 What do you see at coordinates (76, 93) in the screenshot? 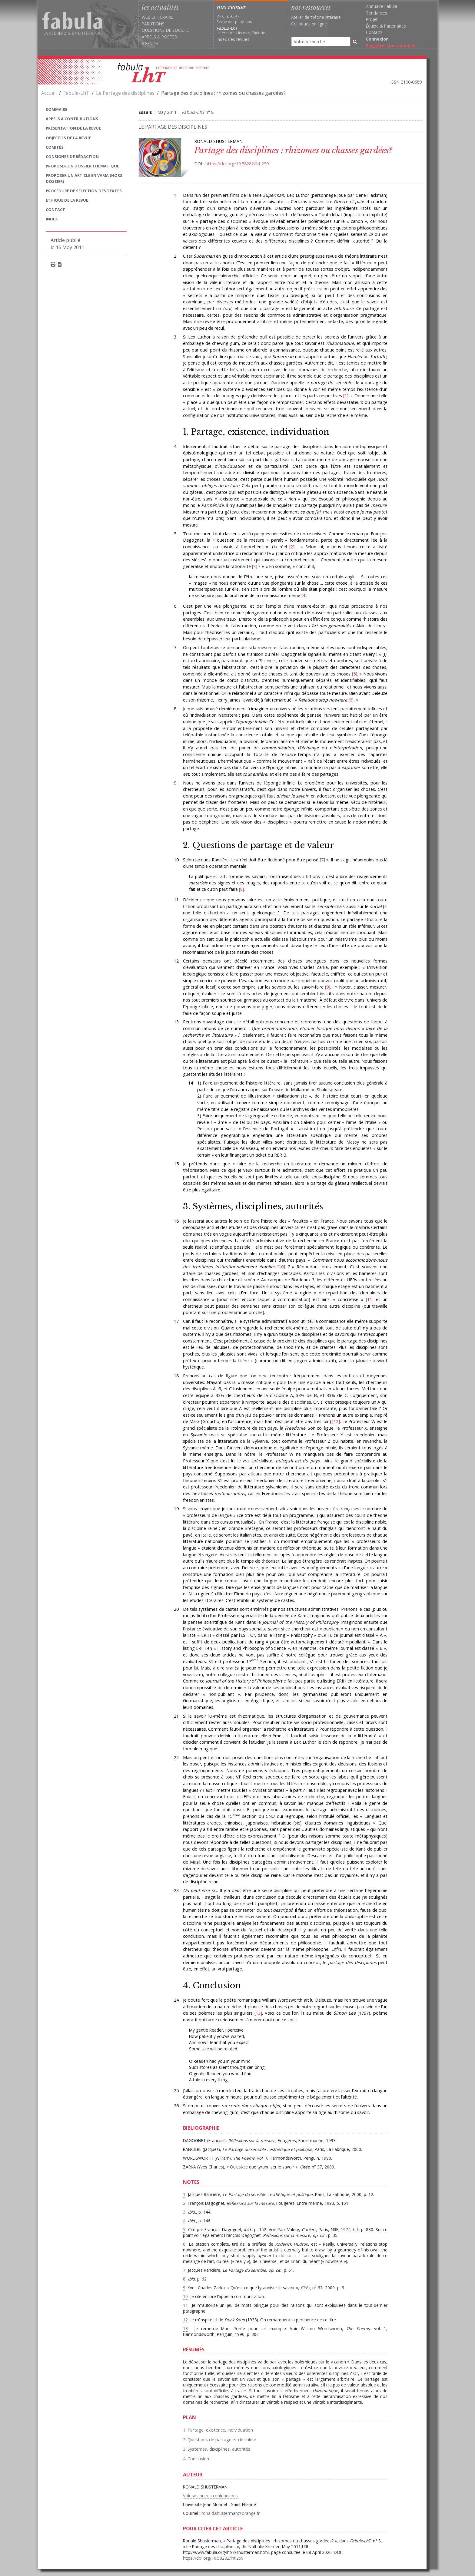
I see `Fabula-LhT` at bounding box center [76, 93].